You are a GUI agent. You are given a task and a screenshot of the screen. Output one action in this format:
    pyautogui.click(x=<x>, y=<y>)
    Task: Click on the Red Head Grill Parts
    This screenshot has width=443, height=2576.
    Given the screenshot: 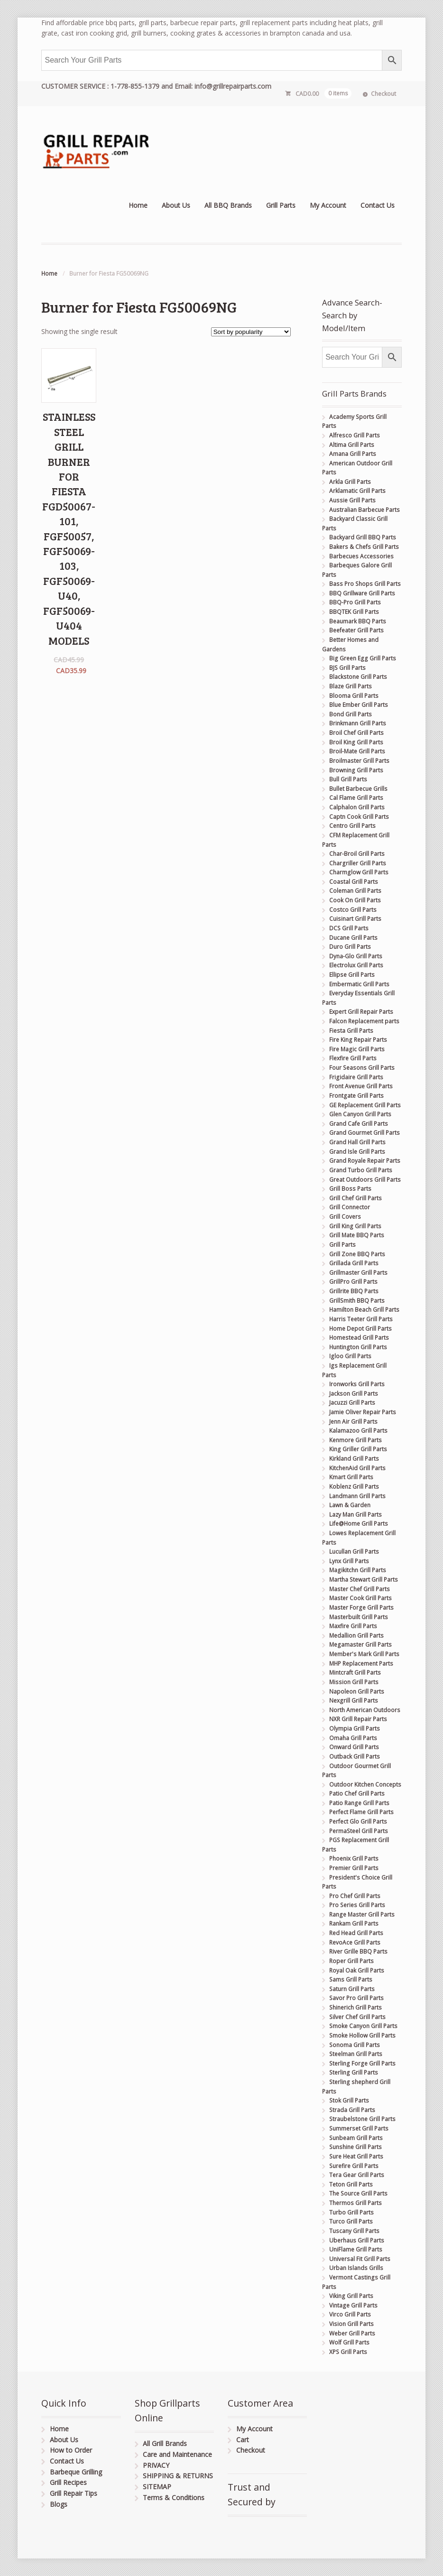 What is the action you would take?
    pyautogui.click(x=356, y=1933)
    